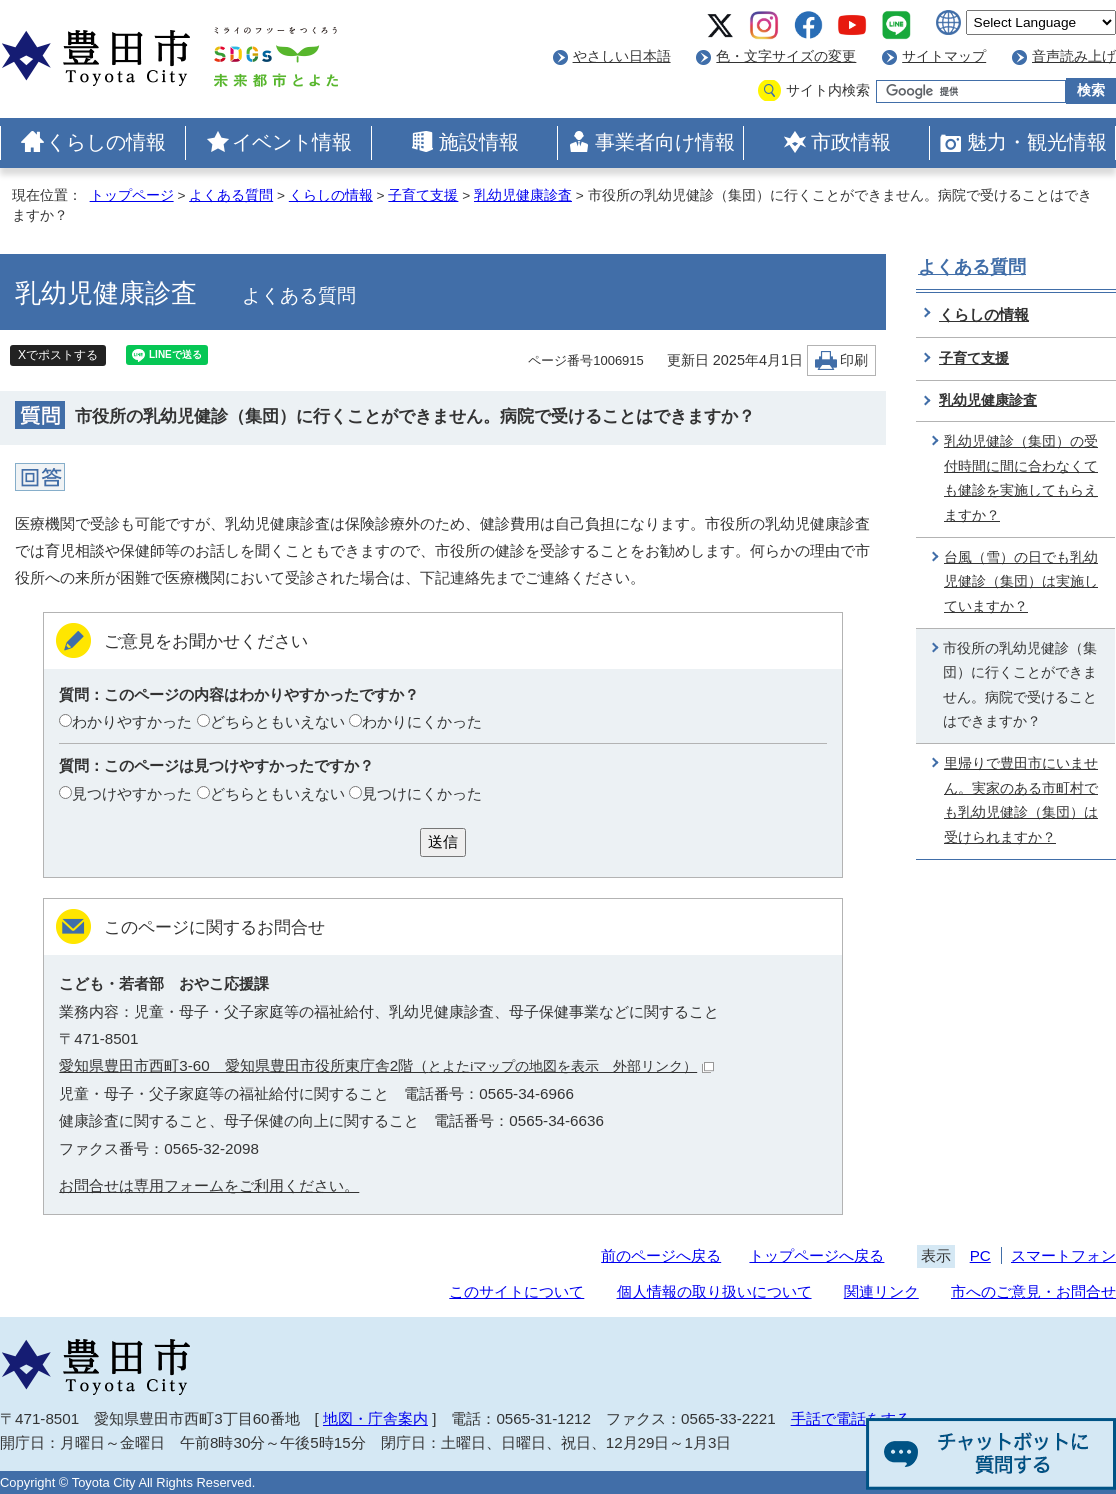  Describe the element at coordinates (1063, 1255) in the screenshot. I see `スマートフォン` at that location.